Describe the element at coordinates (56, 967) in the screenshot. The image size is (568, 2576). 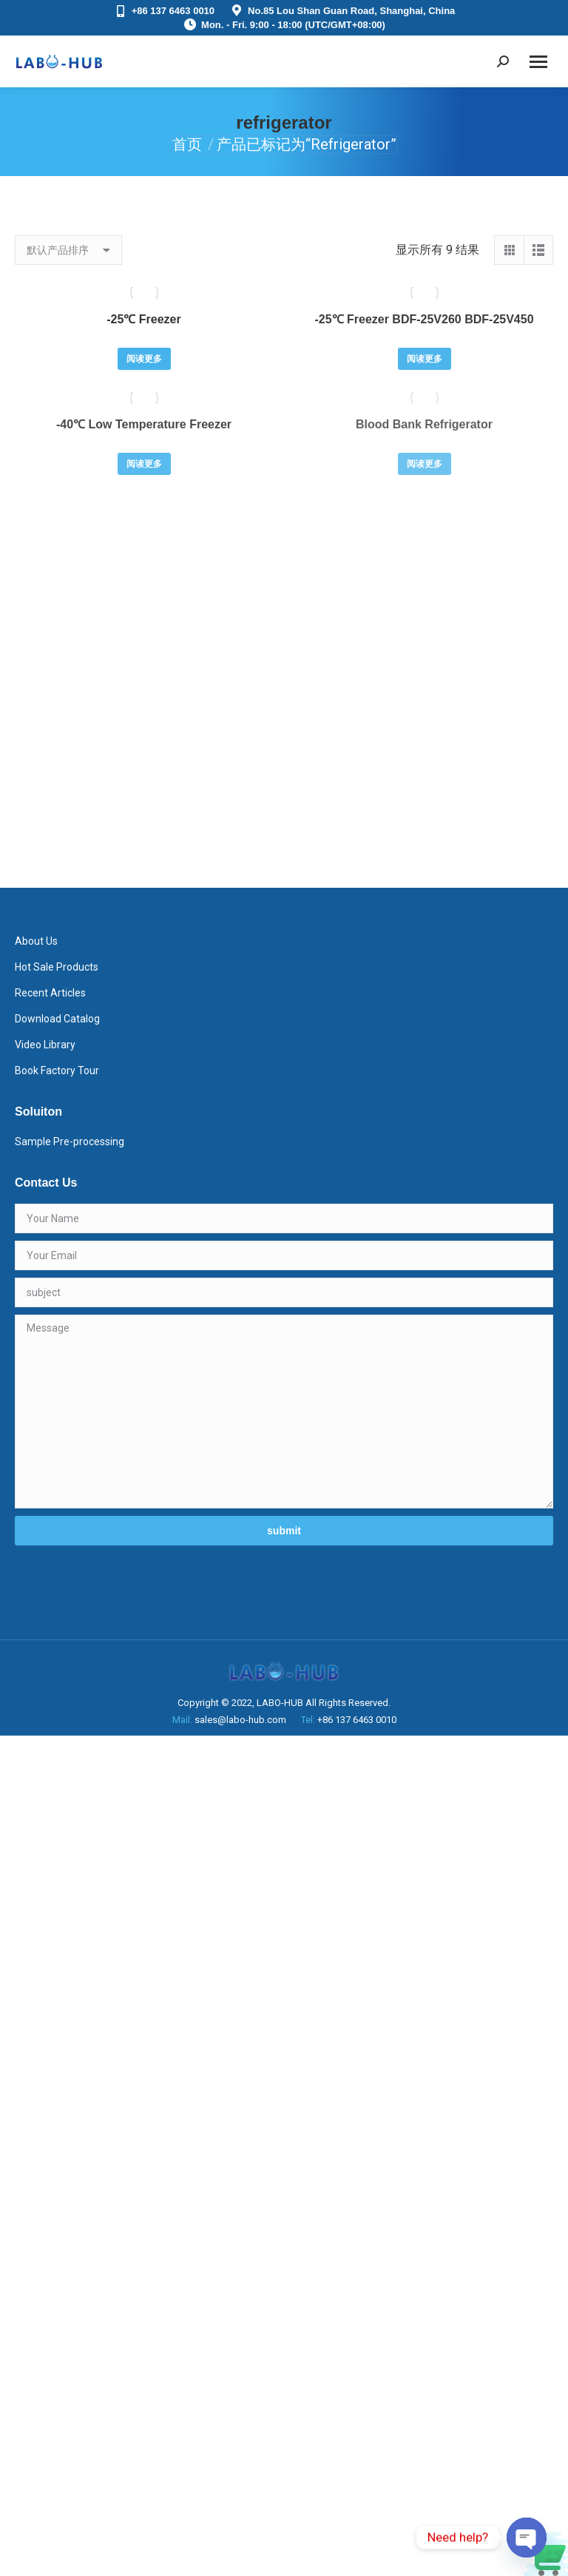
I see `Hot Sale Products` at that location.